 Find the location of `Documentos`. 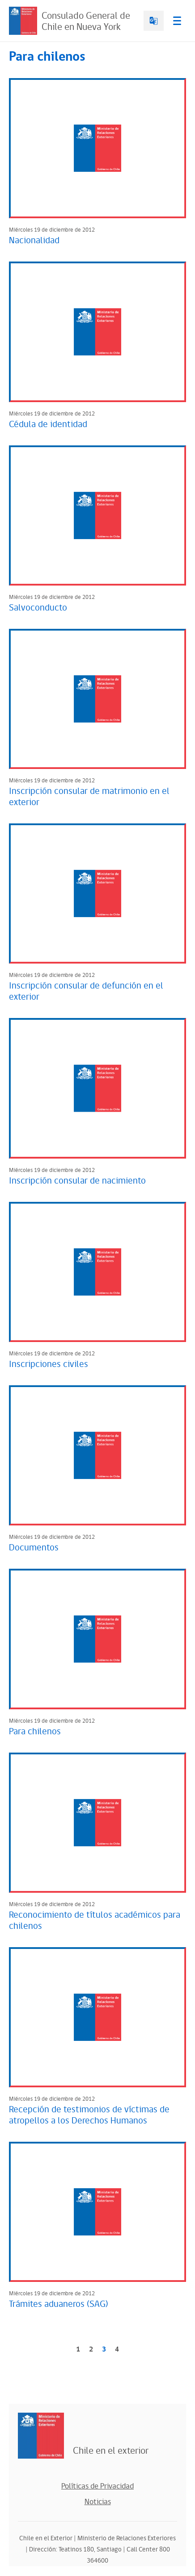

Documentos is located at coordinates (34, 1547).